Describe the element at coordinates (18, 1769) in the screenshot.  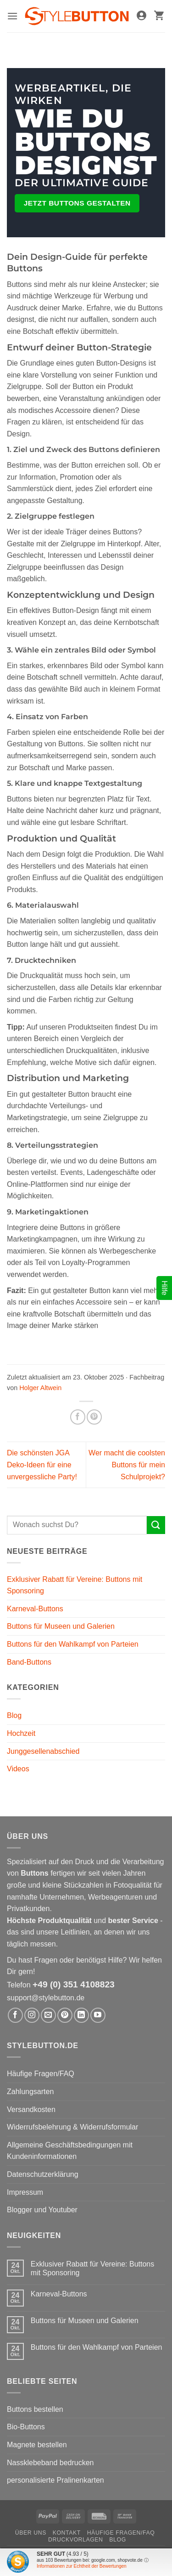
I see `Videos` at that location.